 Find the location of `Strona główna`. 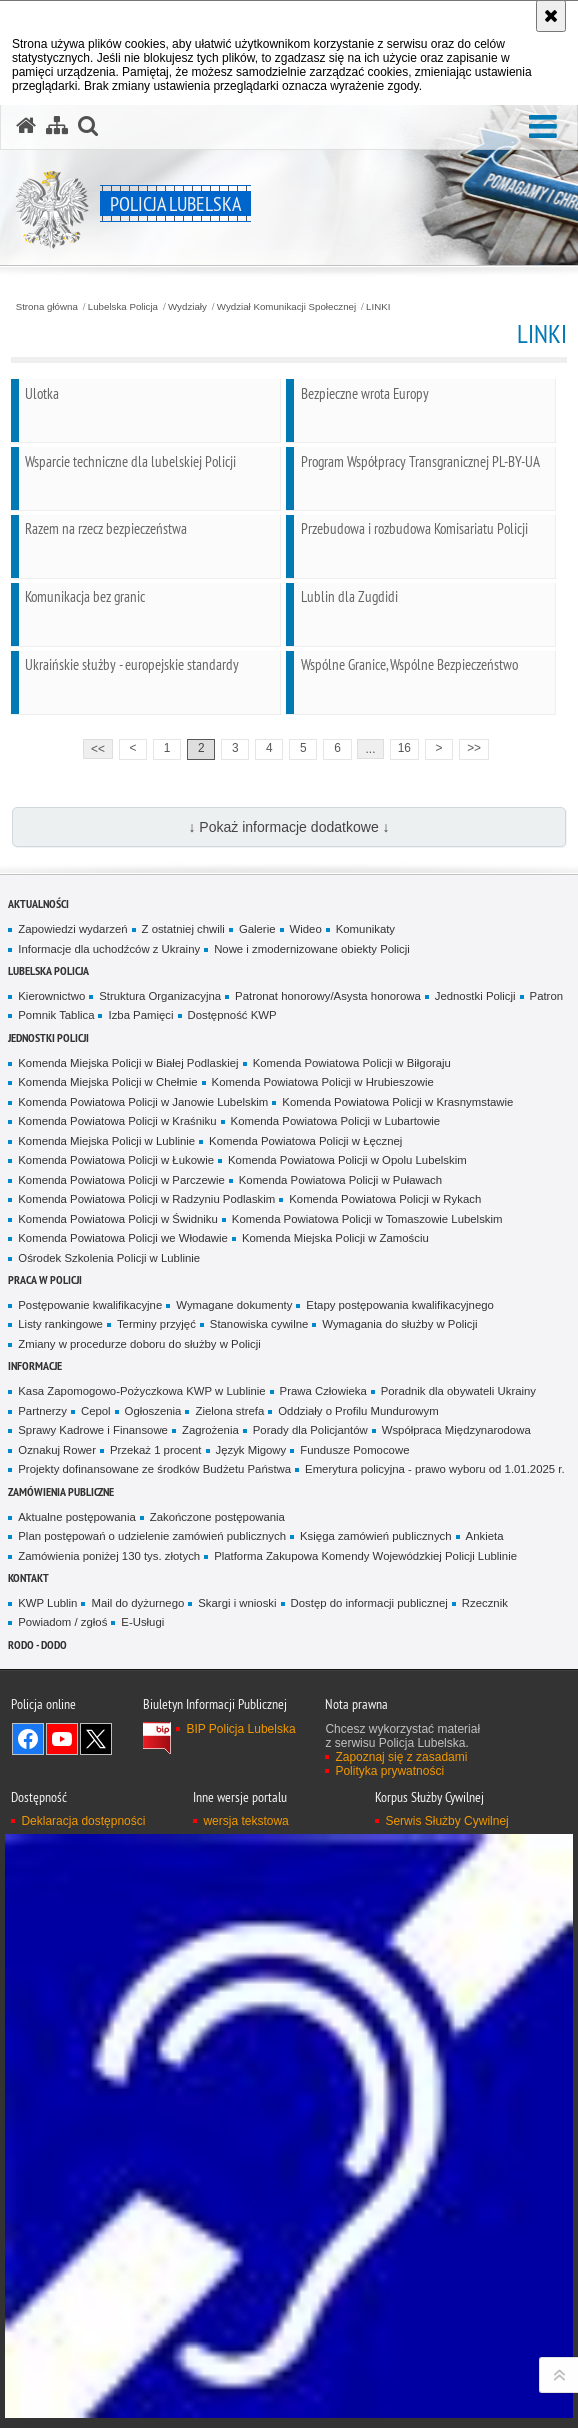

Strona główna is located at coordinates (47, 307).